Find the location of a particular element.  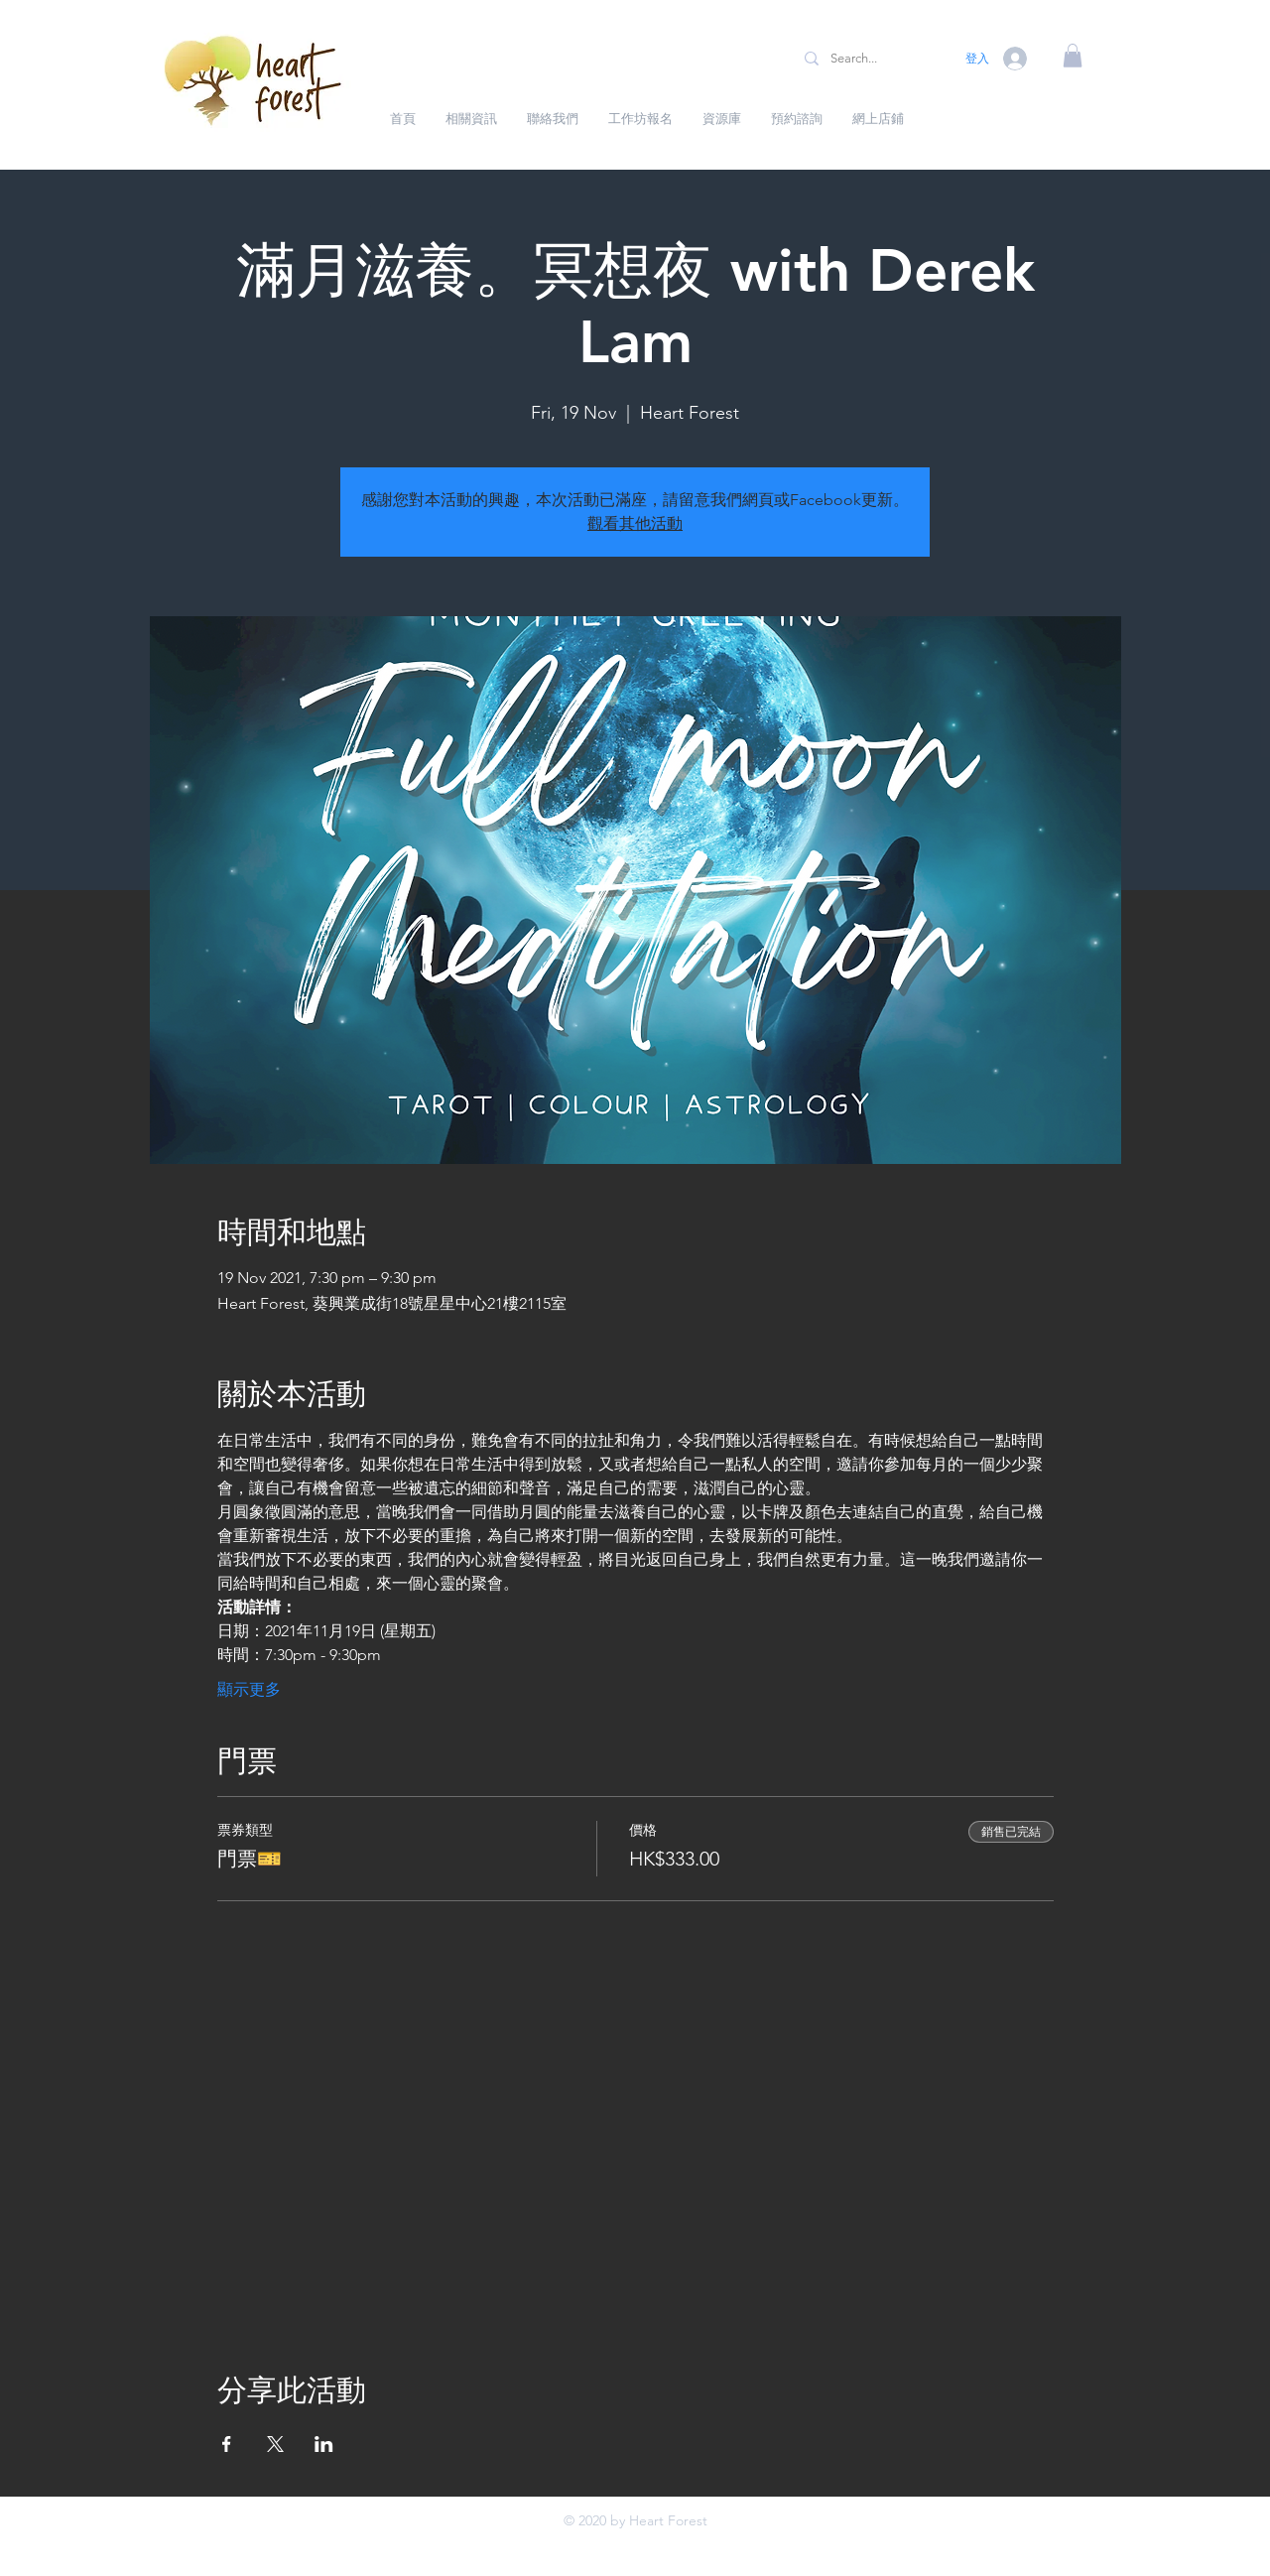

顯示更多 is located at coordinates (249, 1689).